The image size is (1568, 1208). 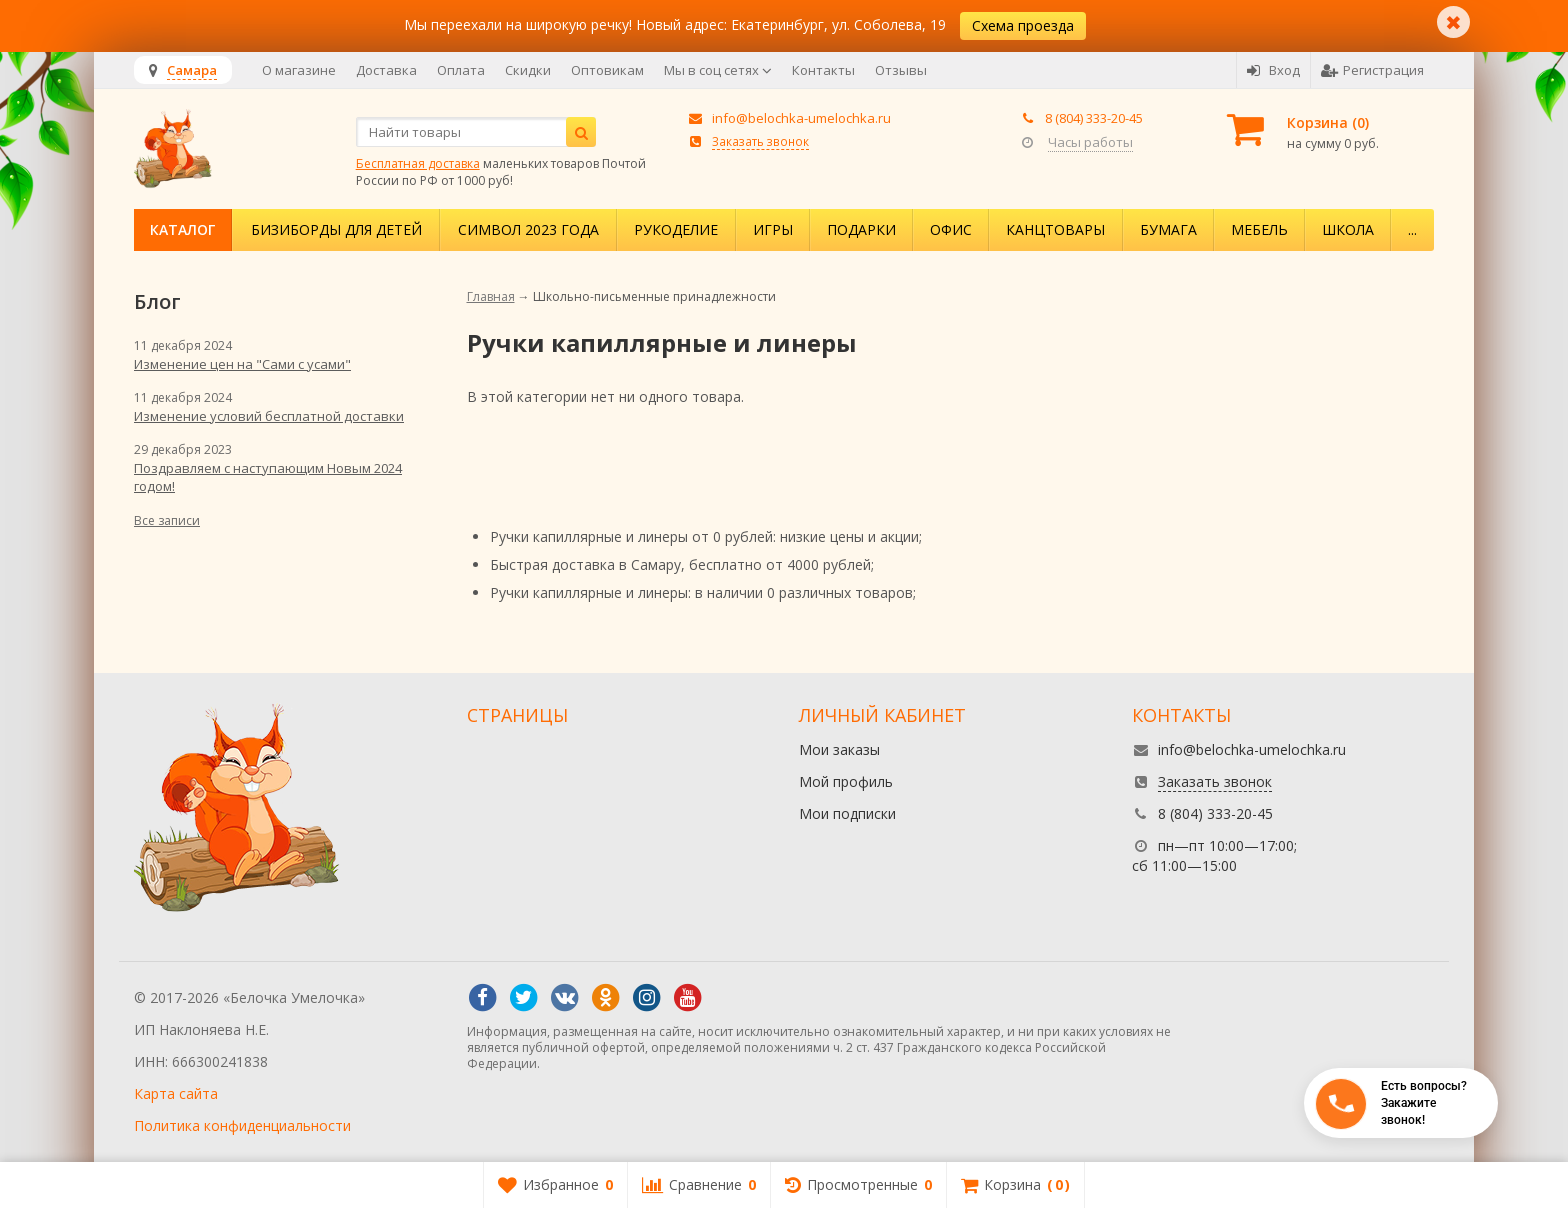 I want to click on 8 (804) 333-20-45, so click(x=1094, y=118).